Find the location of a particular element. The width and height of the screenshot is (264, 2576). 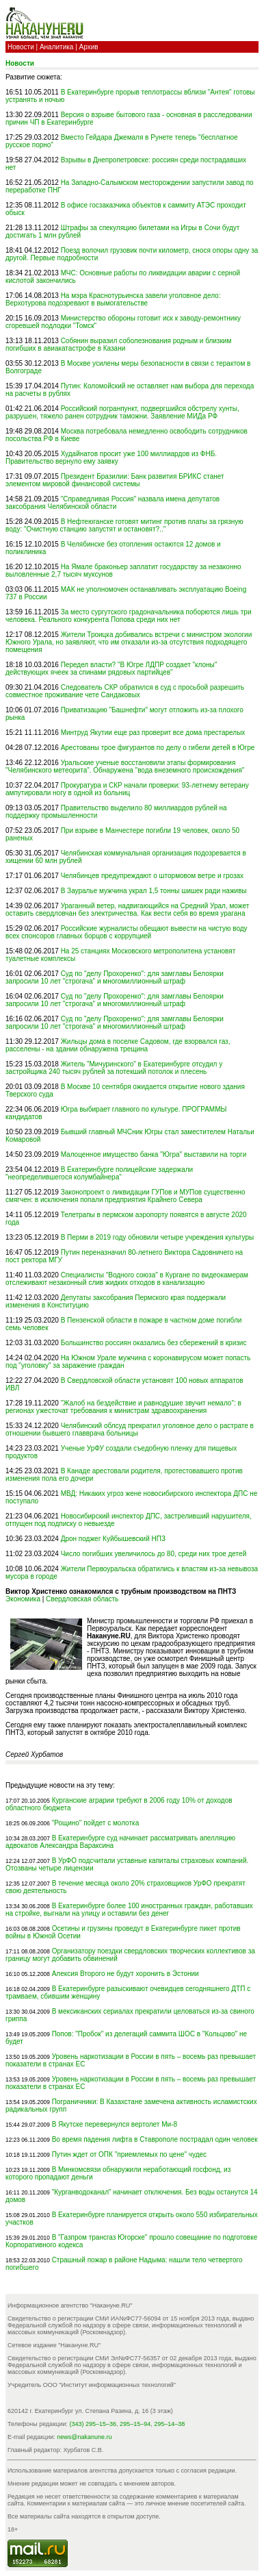

В Екатеринбурге полицейские задержали "неопределившегося колумбайнера" is located at coordinates (99, 1173).